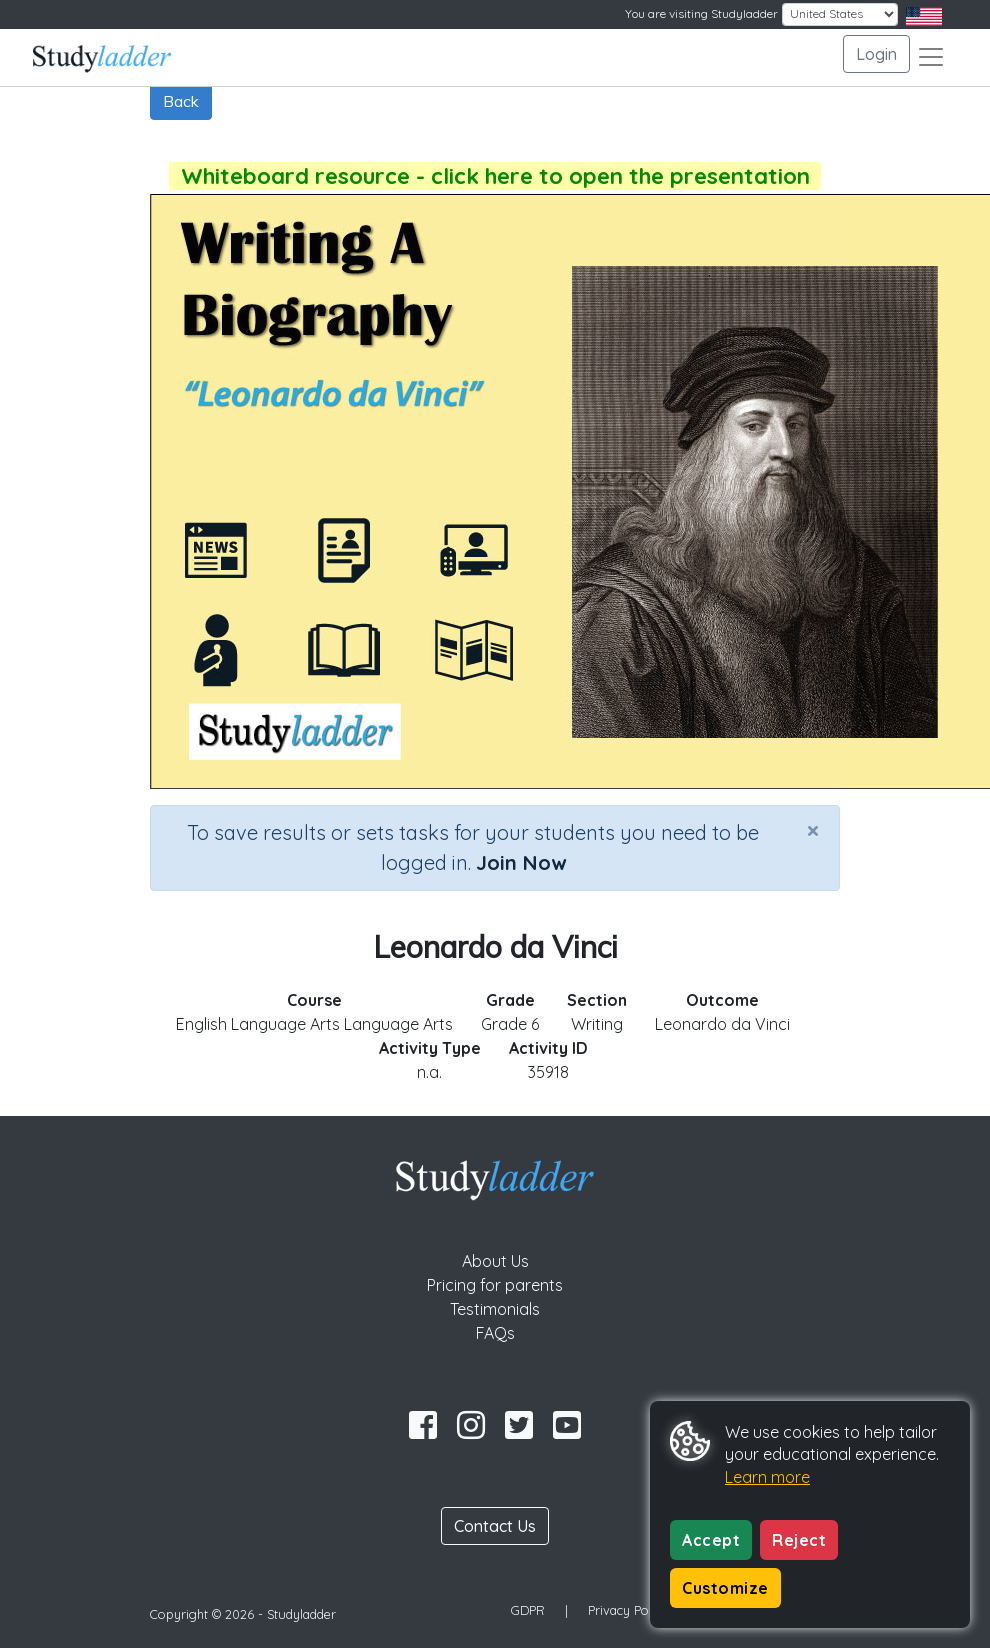 The image size is (990, 1648). Describe the element at coordinates (495, 1333) in the screenshot. I see `FAQs` at that location.